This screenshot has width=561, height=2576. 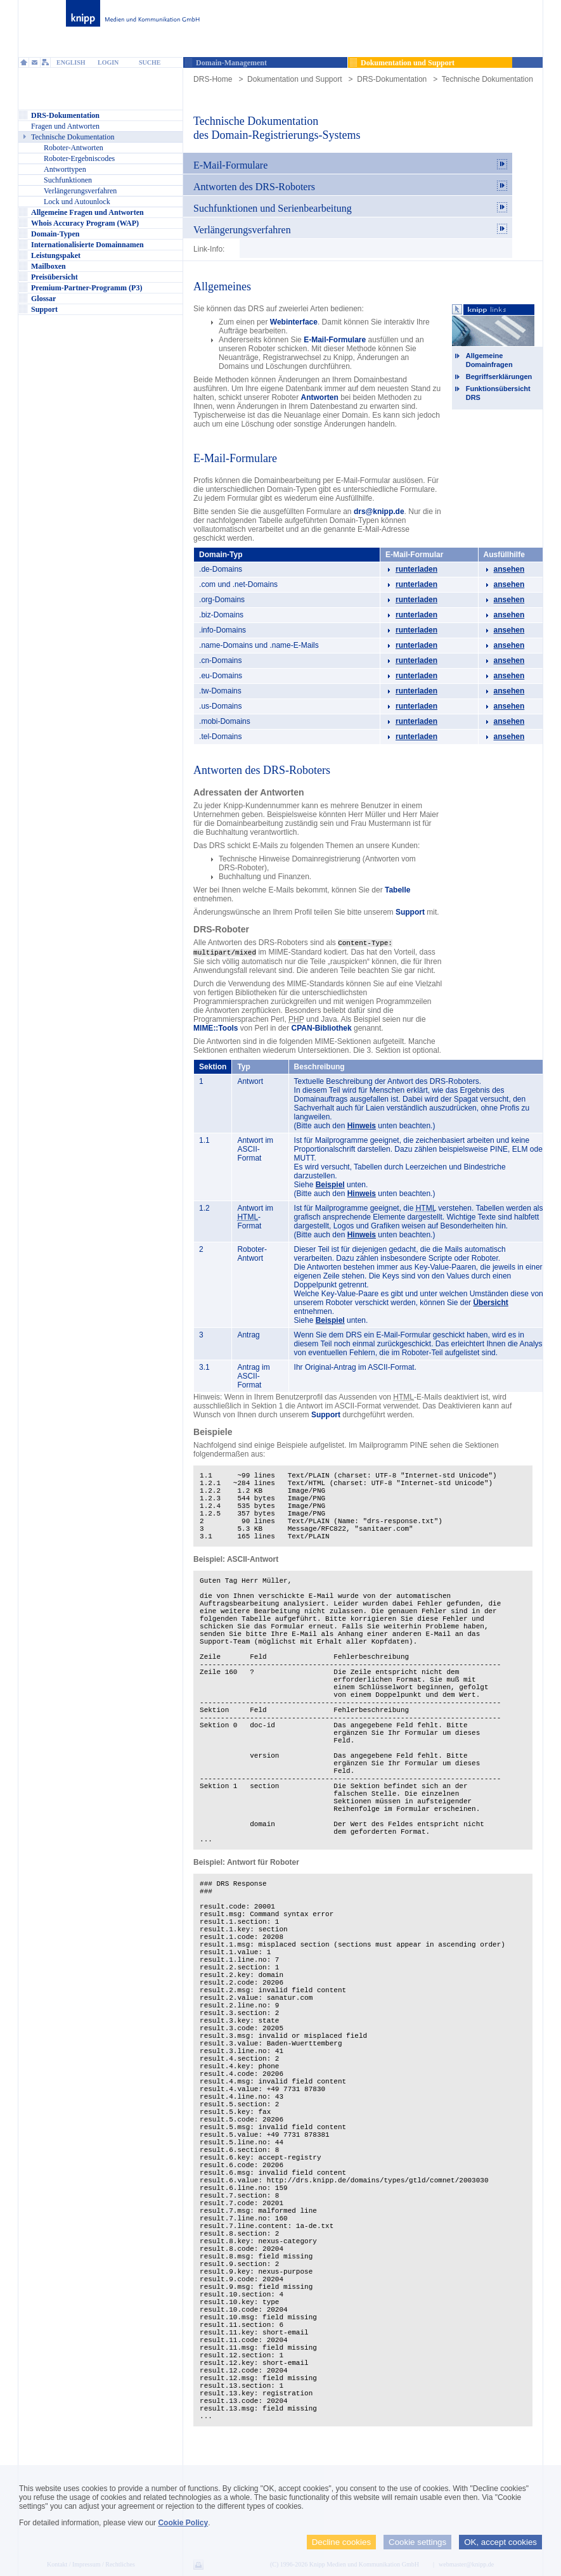 I want to click on E-Mail-Formulare, so click(x=335, y=339).